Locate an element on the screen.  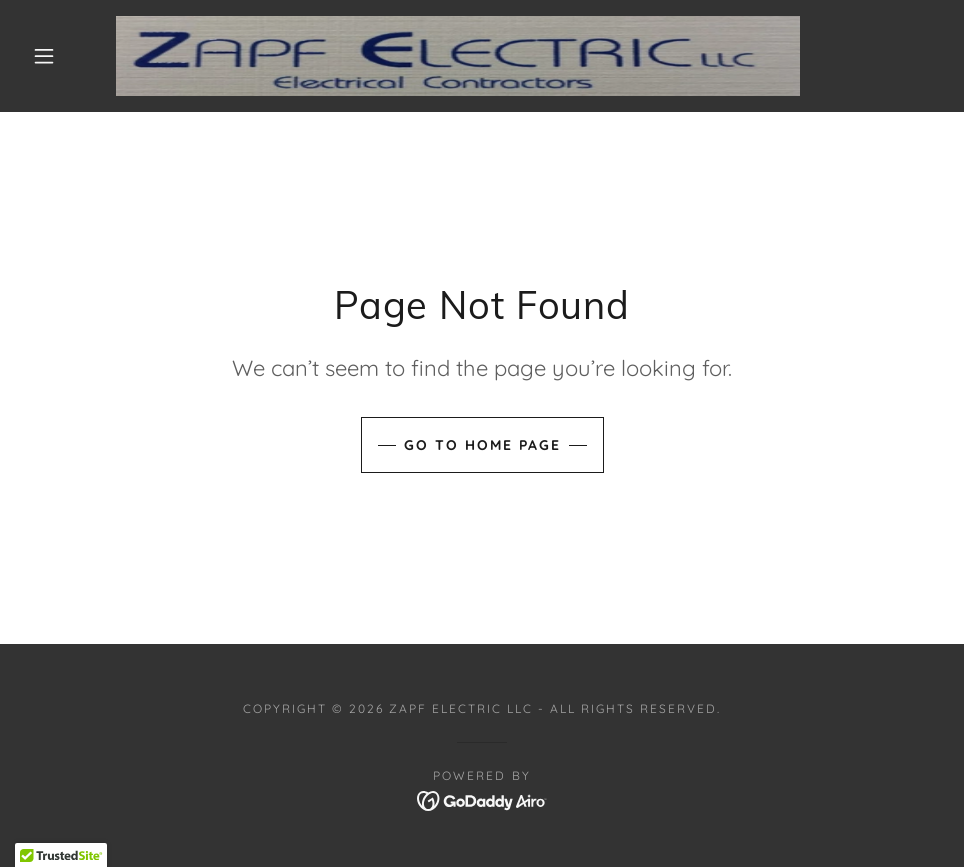
[link] is located at coordinates (458, 56).